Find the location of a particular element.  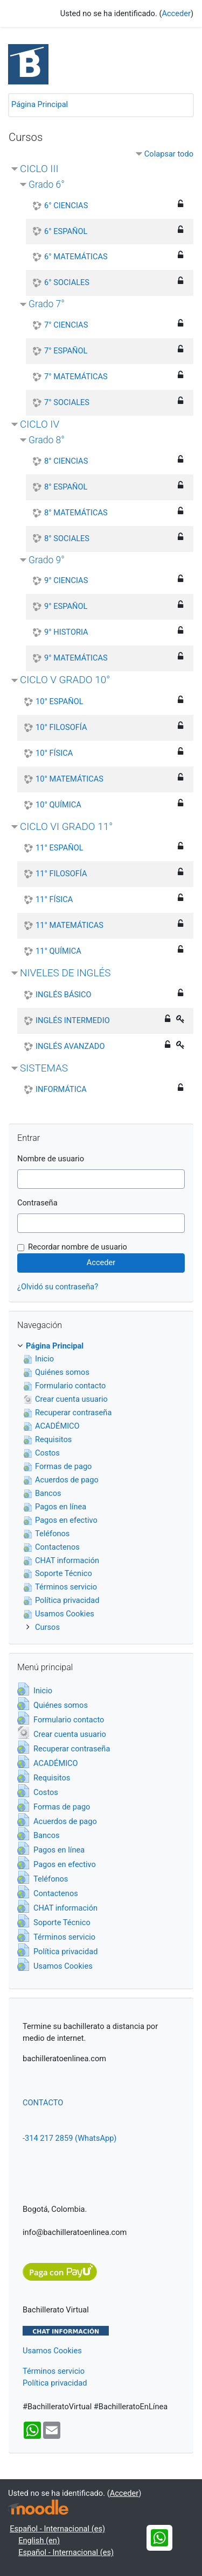

11° MATEMÁTICAS is located at coordinates (69, 925).